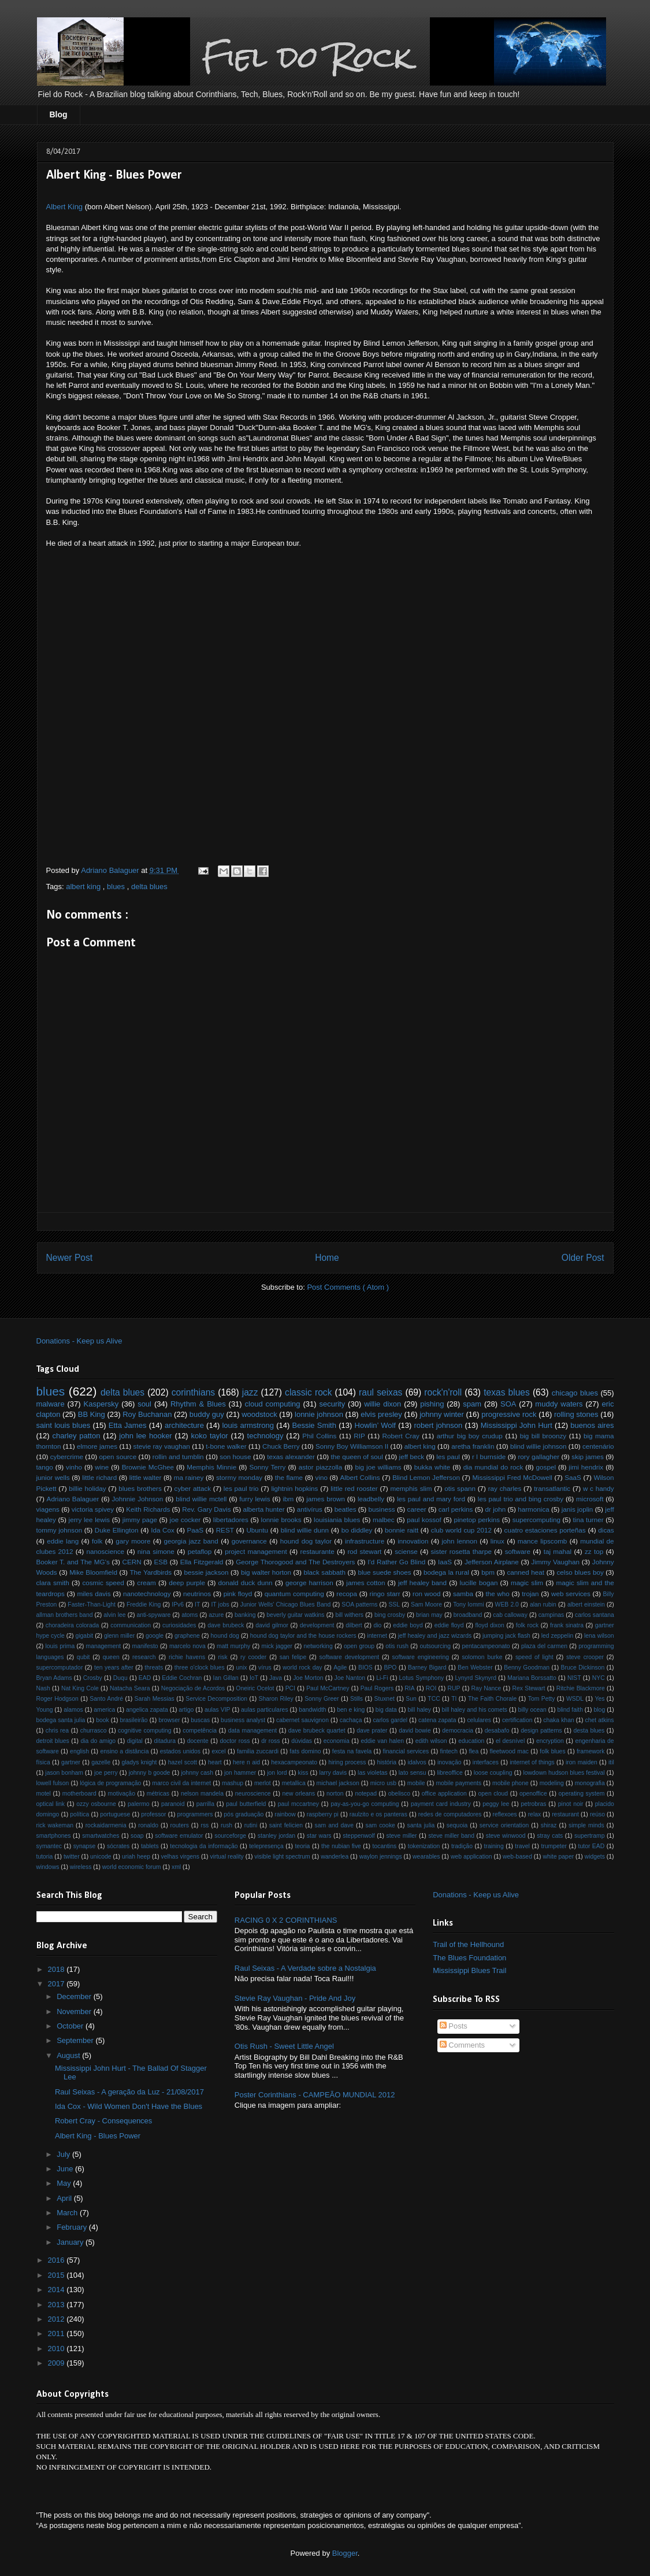 The height and width of the screenshot is (2576, 650). What do you see at coordinates (106, 1699) in the screenshot?
I see `Santo André` at bounding box center [106, 1699].